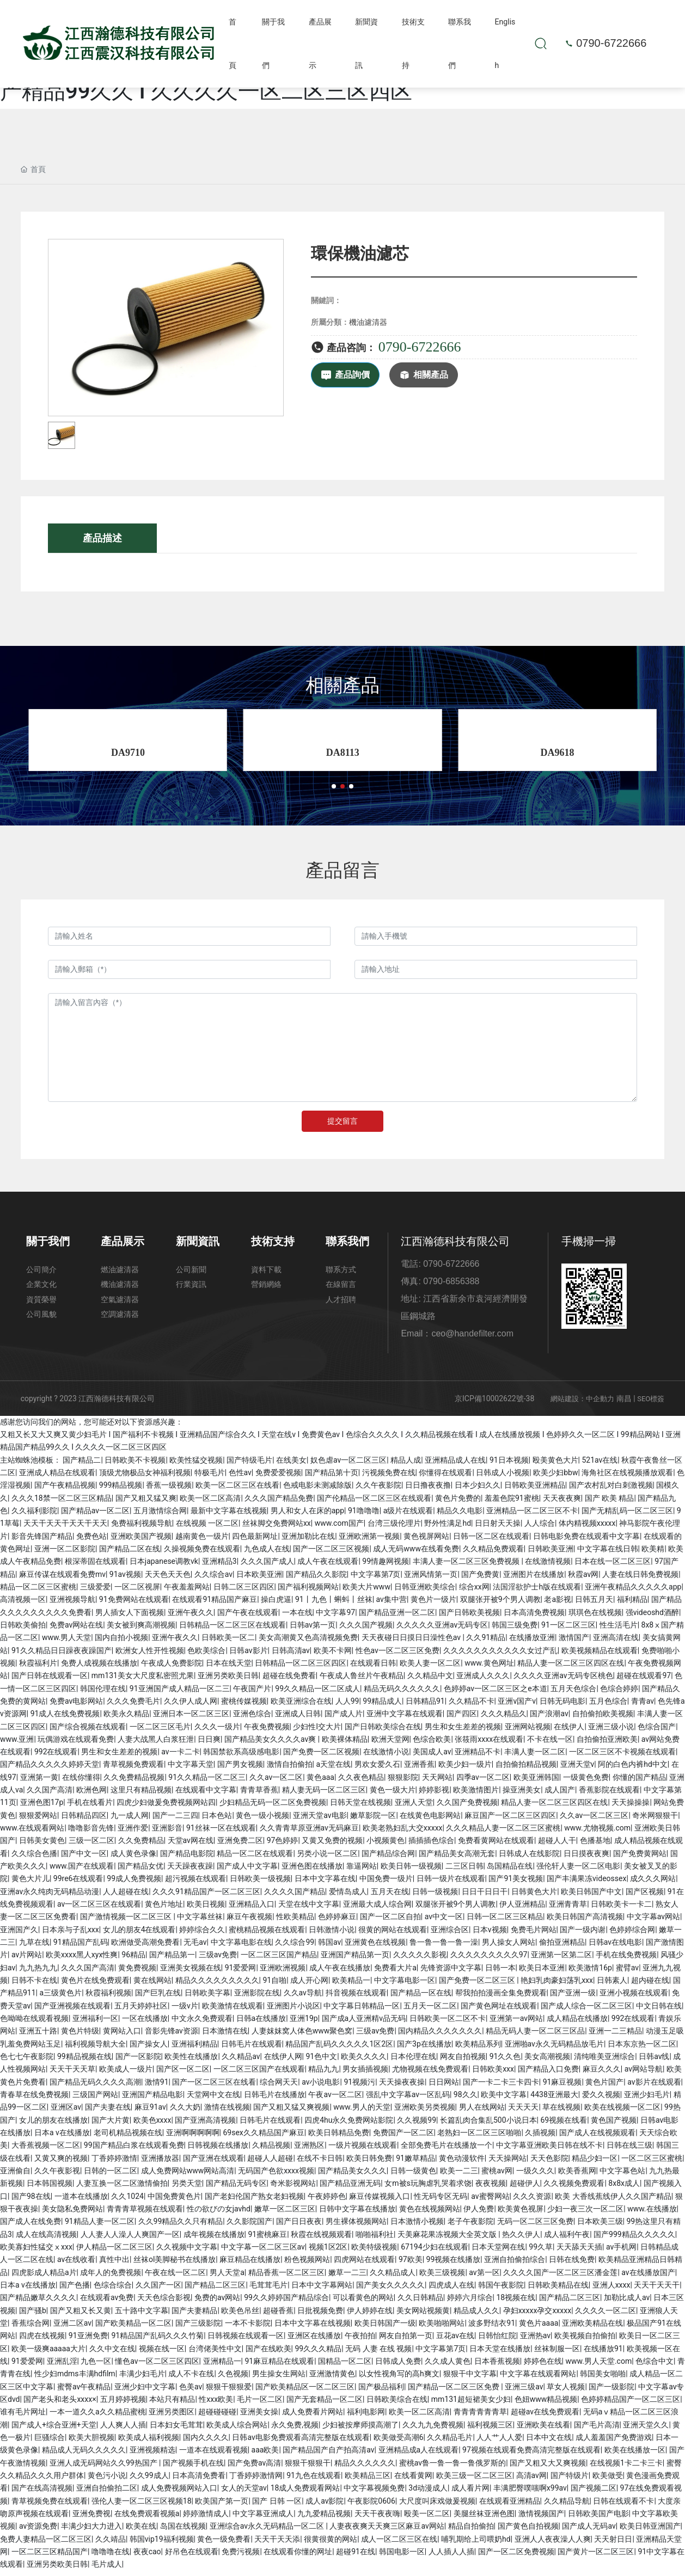  I want to click on 天天干天天干天天干天天, so click(65, 1528).